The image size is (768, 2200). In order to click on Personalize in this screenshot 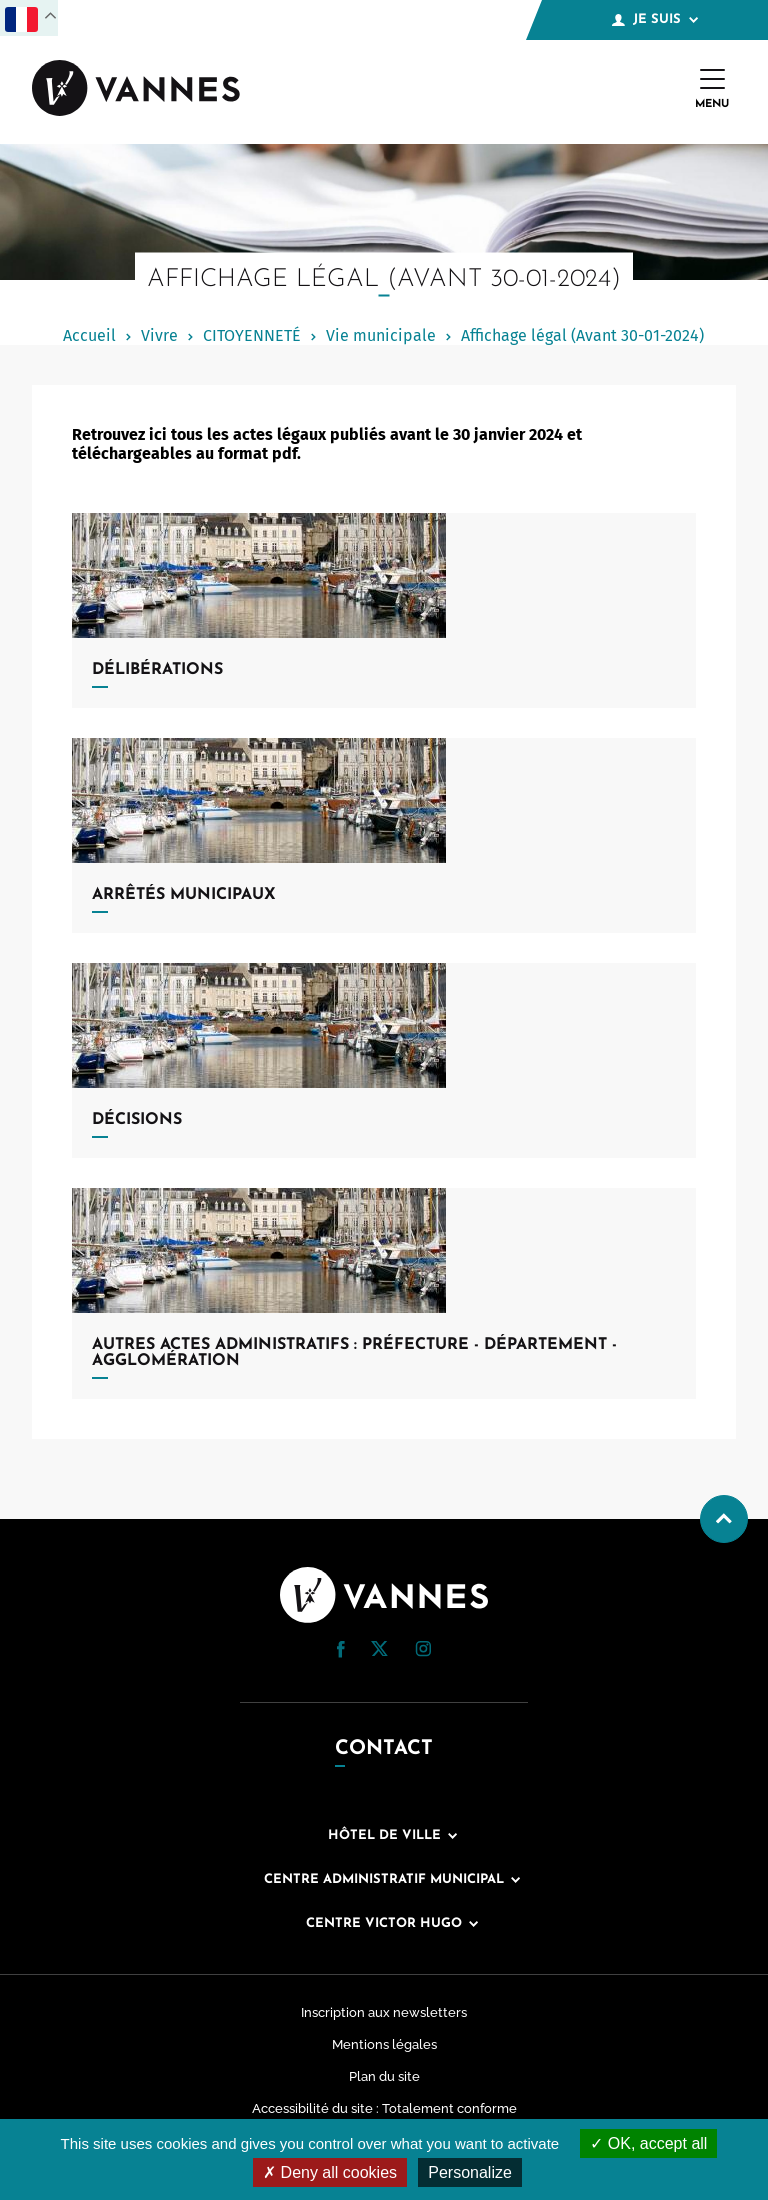, I will do `click(470, 2172)`.